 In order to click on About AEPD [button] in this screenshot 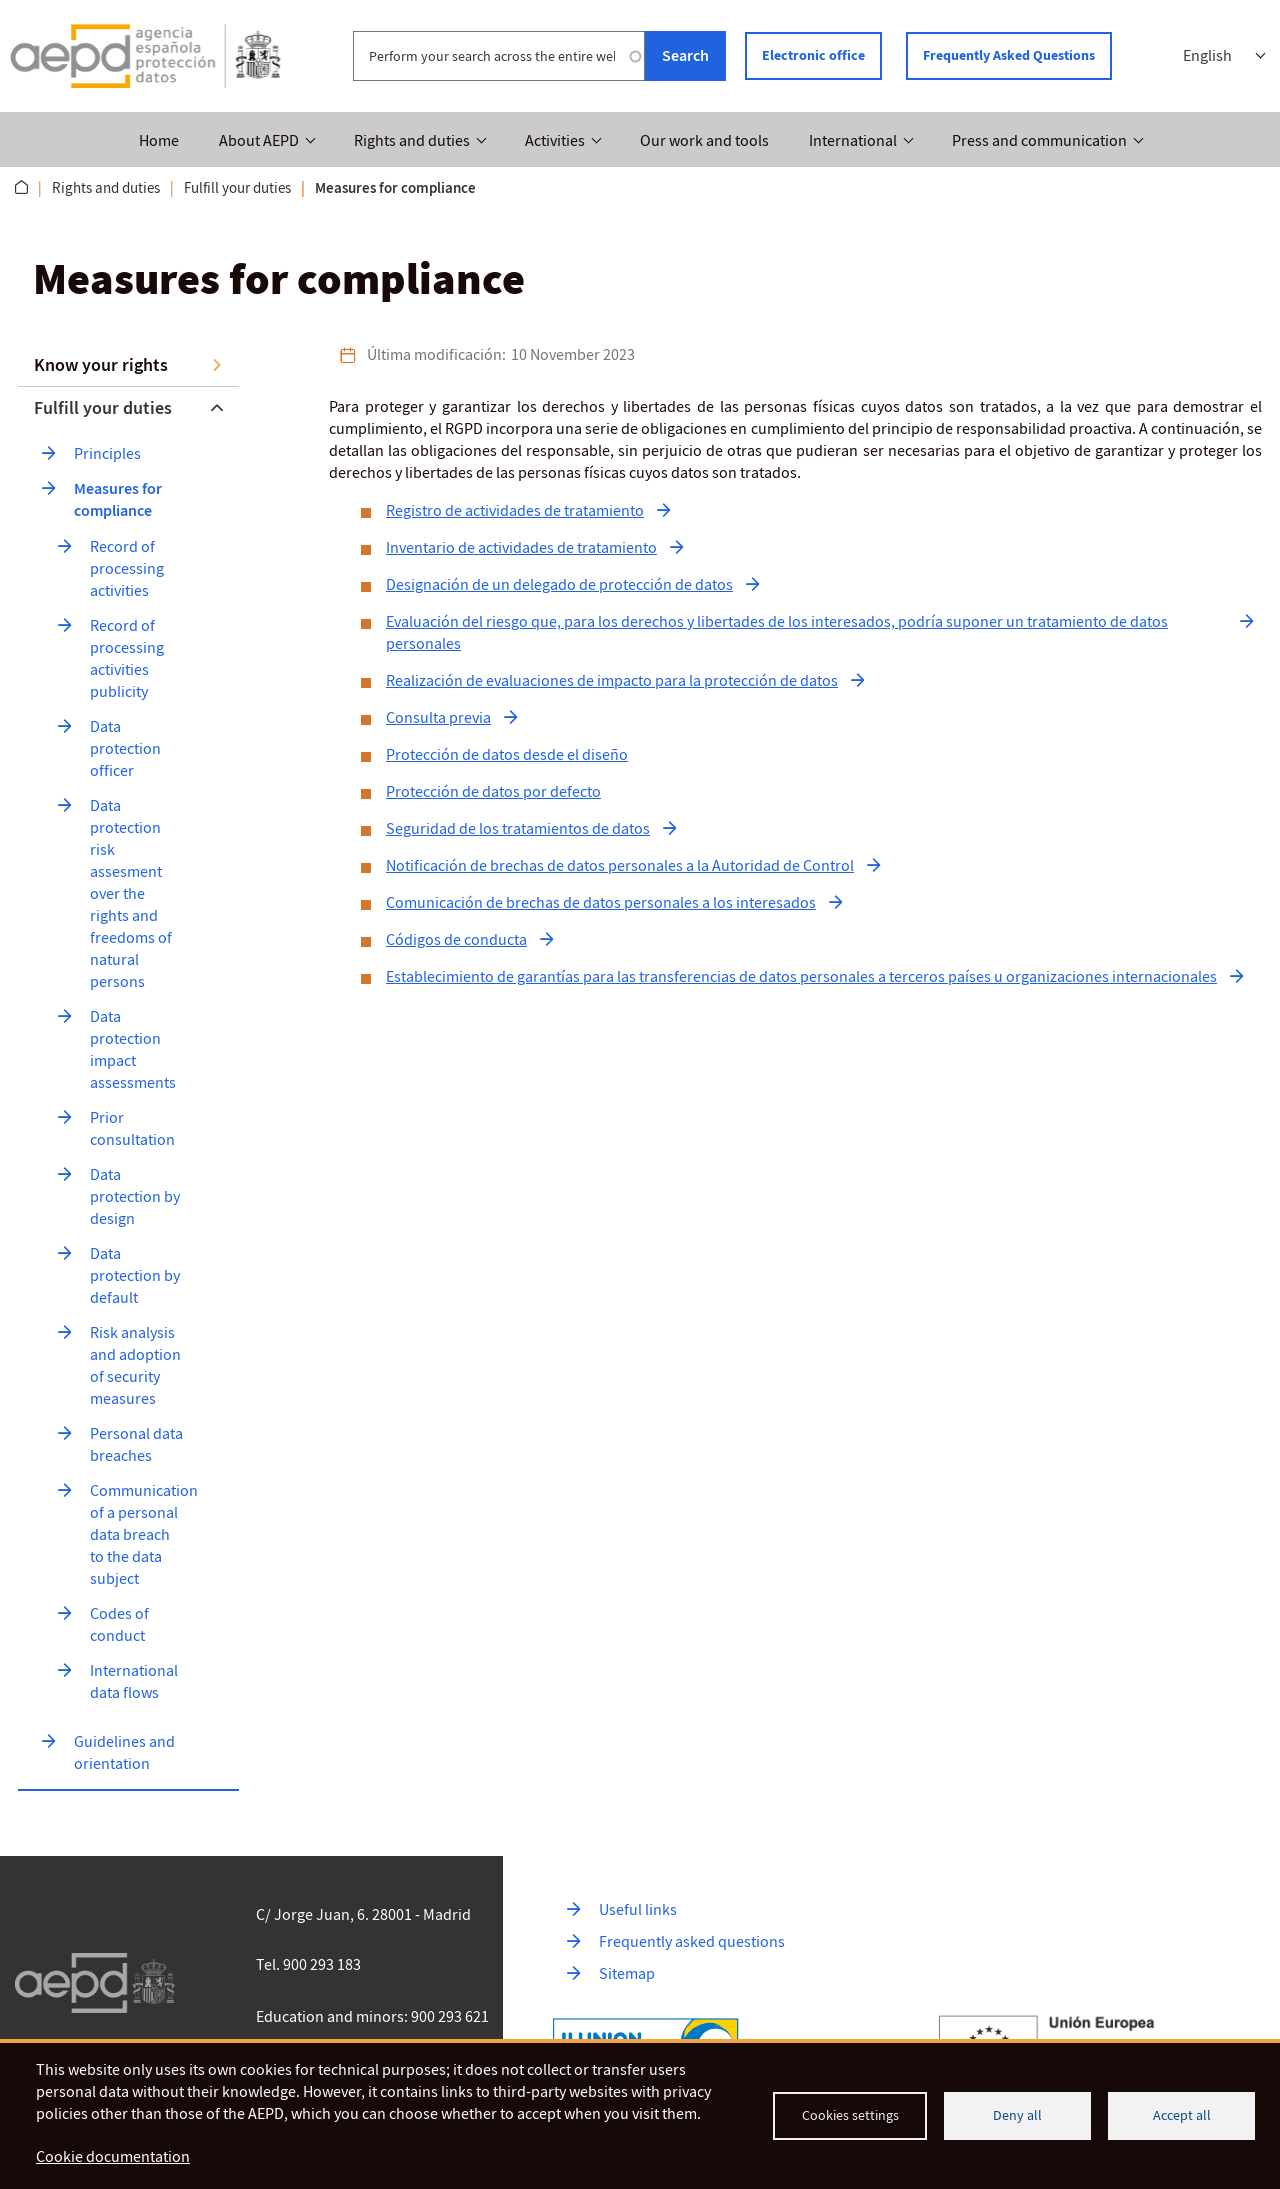, I will do `click(259, 141)`.